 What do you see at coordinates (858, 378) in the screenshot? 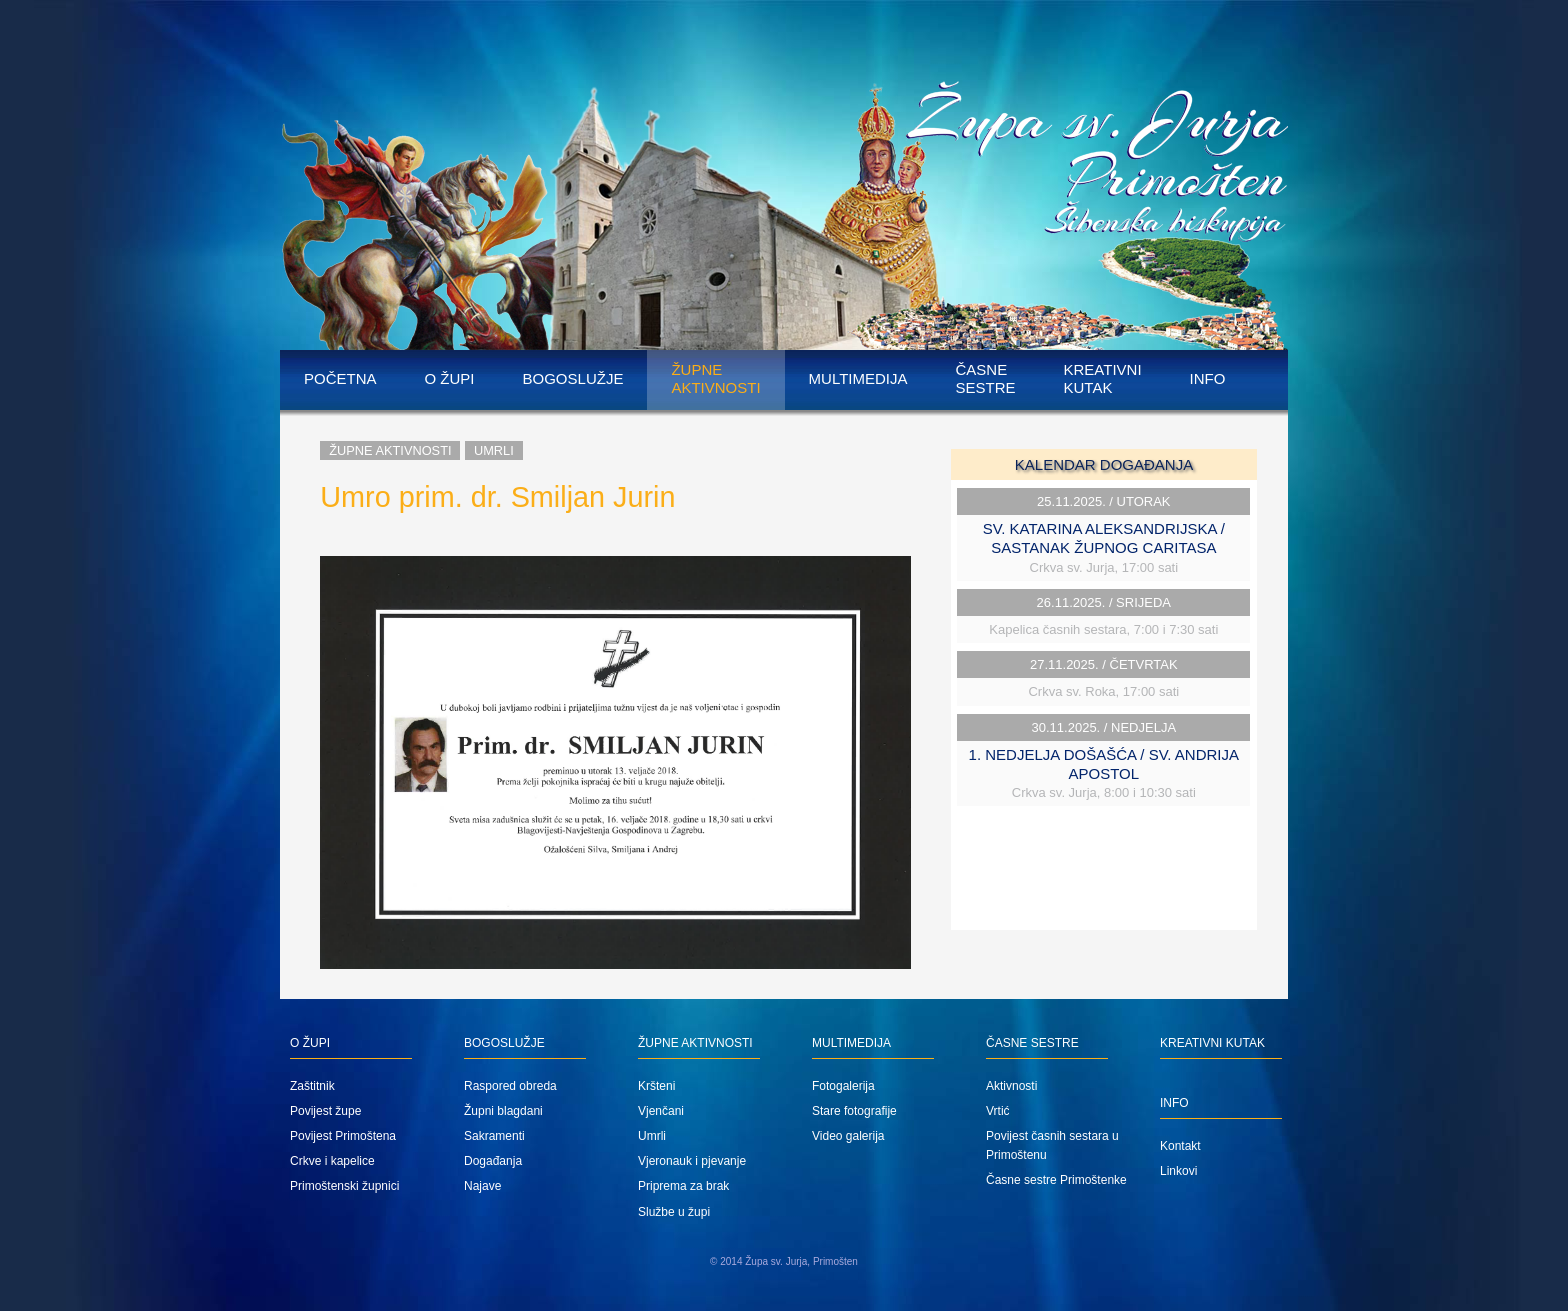
I see `Multimedija` at bounding box center [858, 378].